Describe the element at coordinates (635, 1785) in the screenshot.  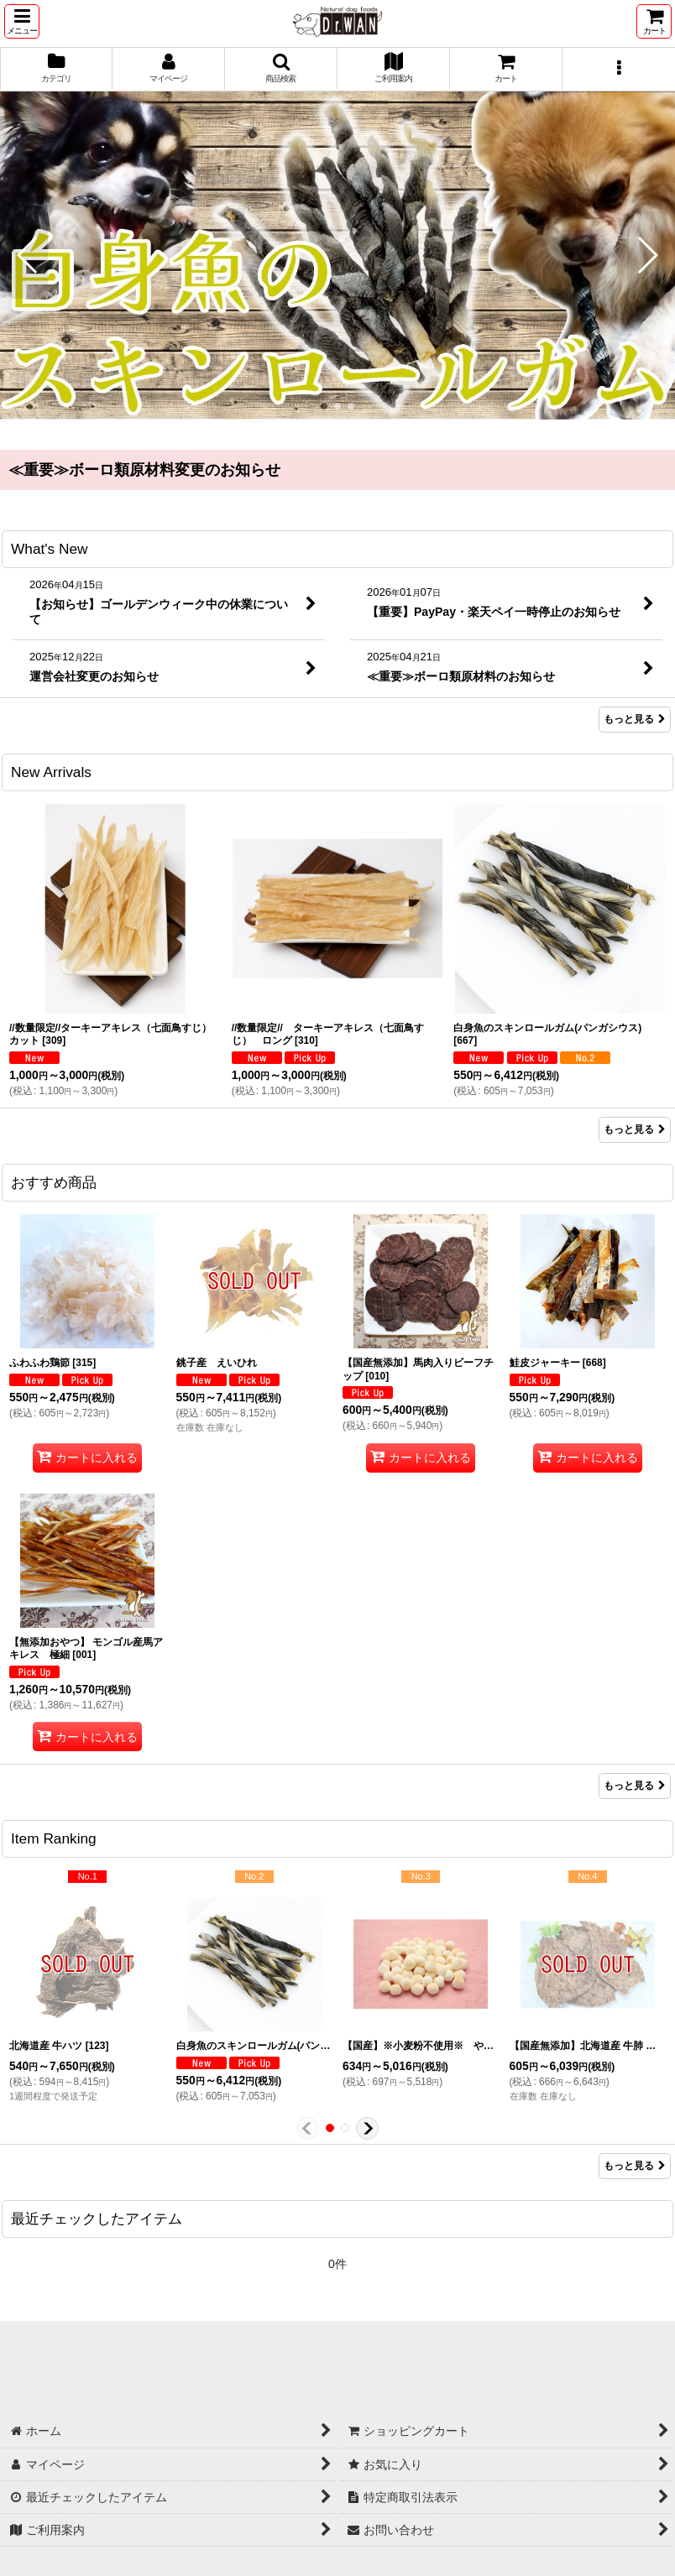
I see `もっと見る [おすすめ商品]` at that location.